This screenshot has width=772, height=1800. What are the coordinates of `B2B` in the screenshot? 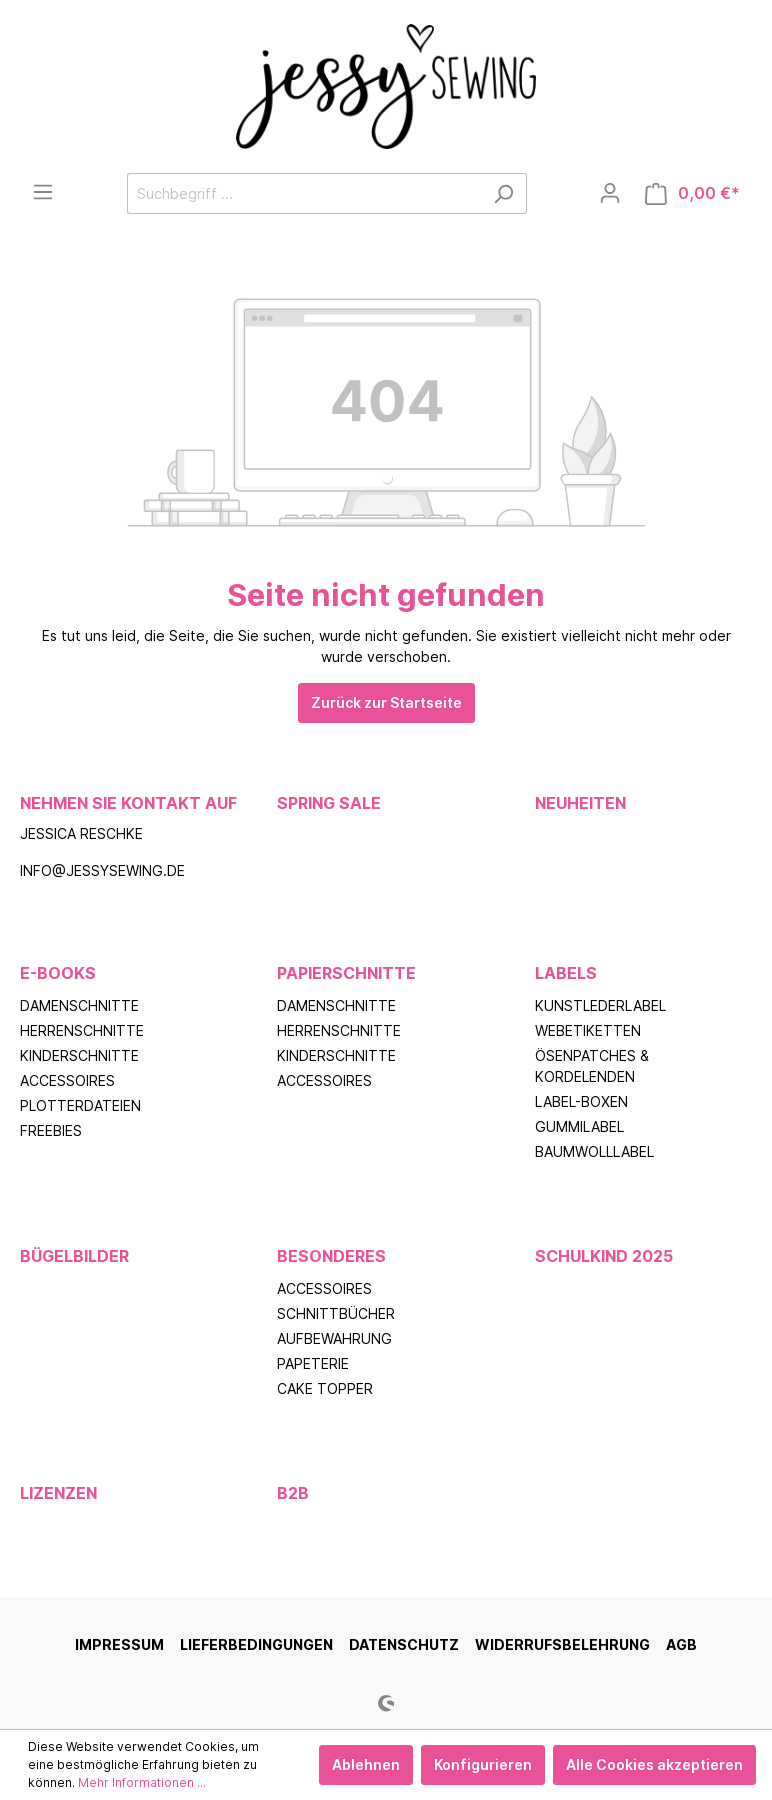 It's located at (293, 1493).